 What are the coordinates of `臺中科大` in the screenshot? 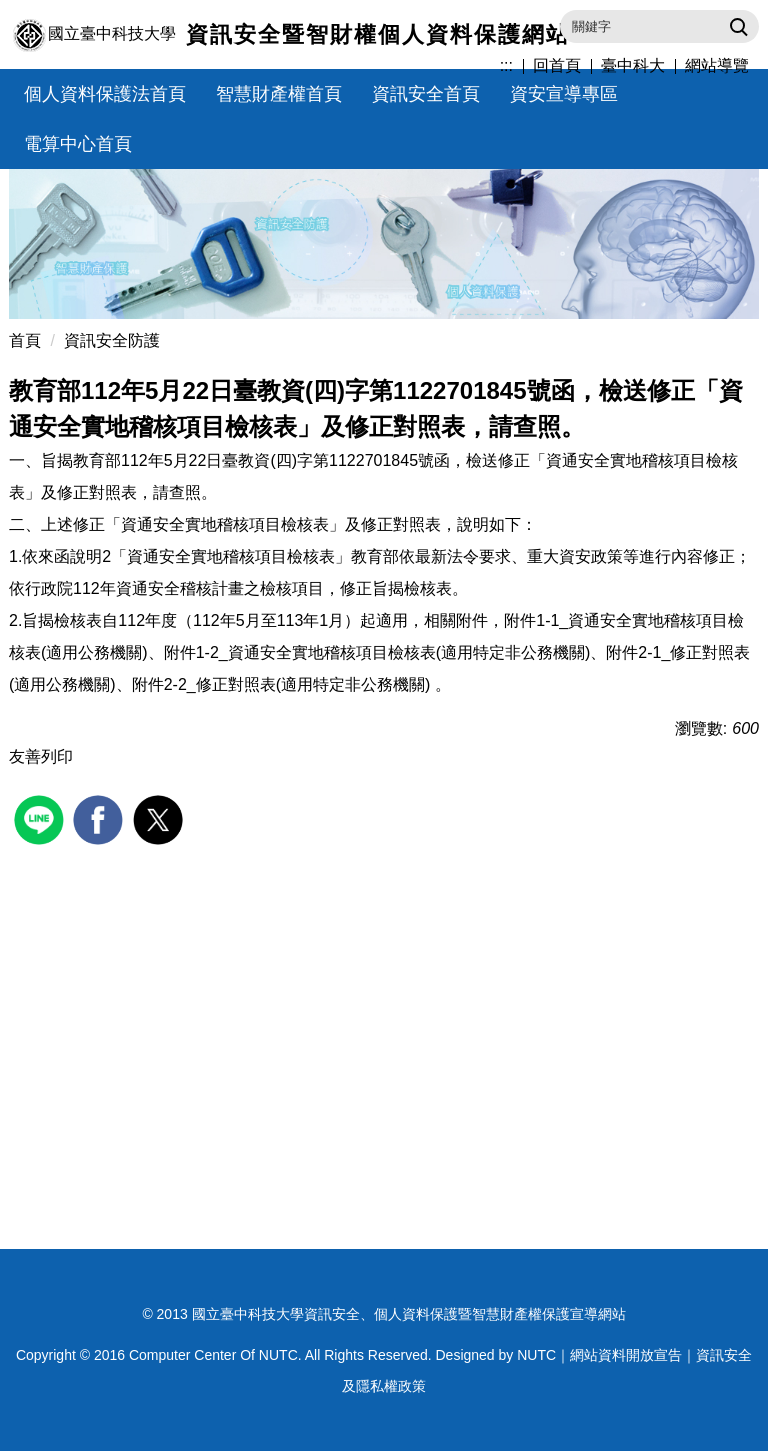 It's located at (633, 65).